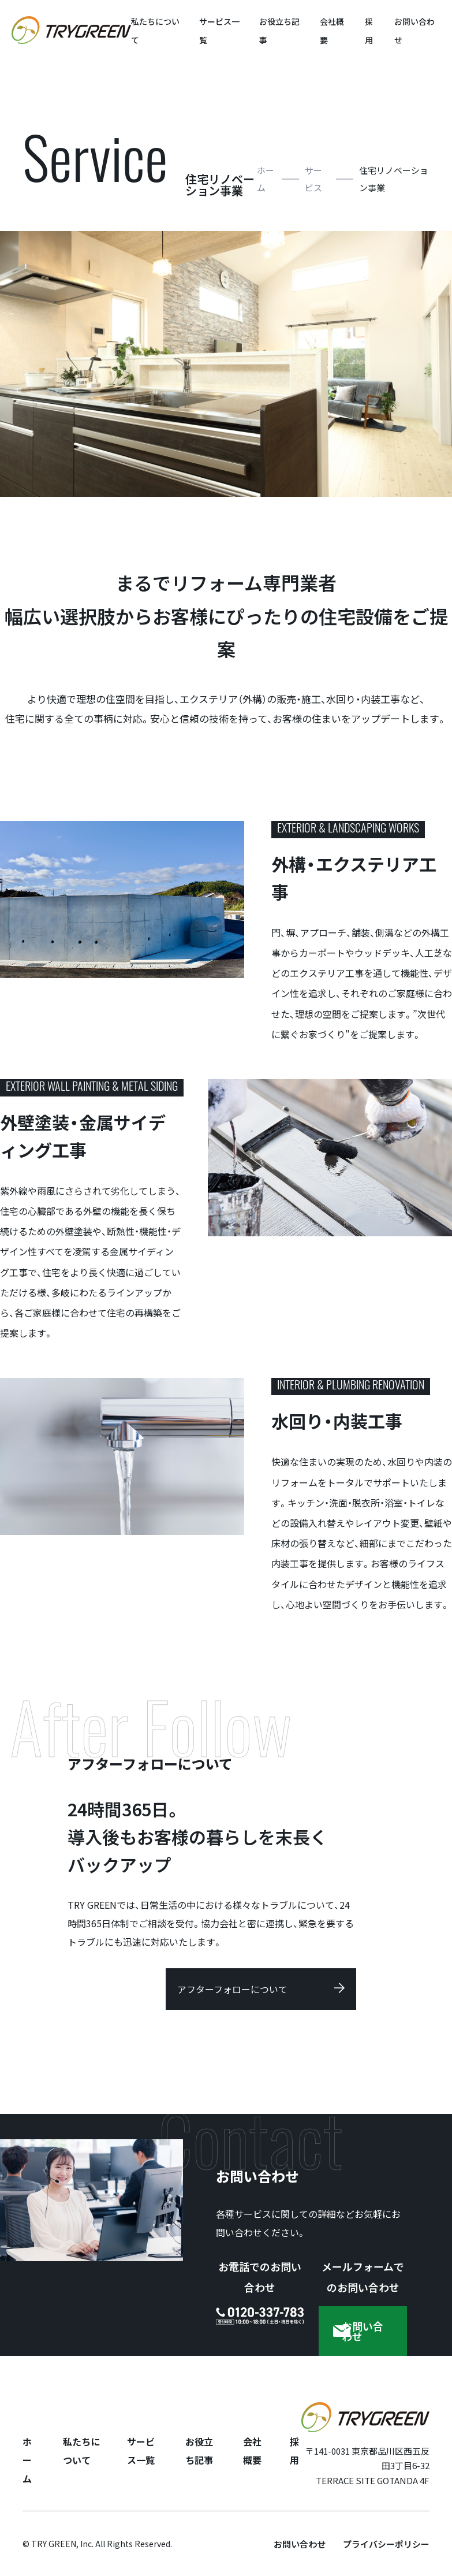  I want to click on プライバシーポリシー, so click(386, 2544).